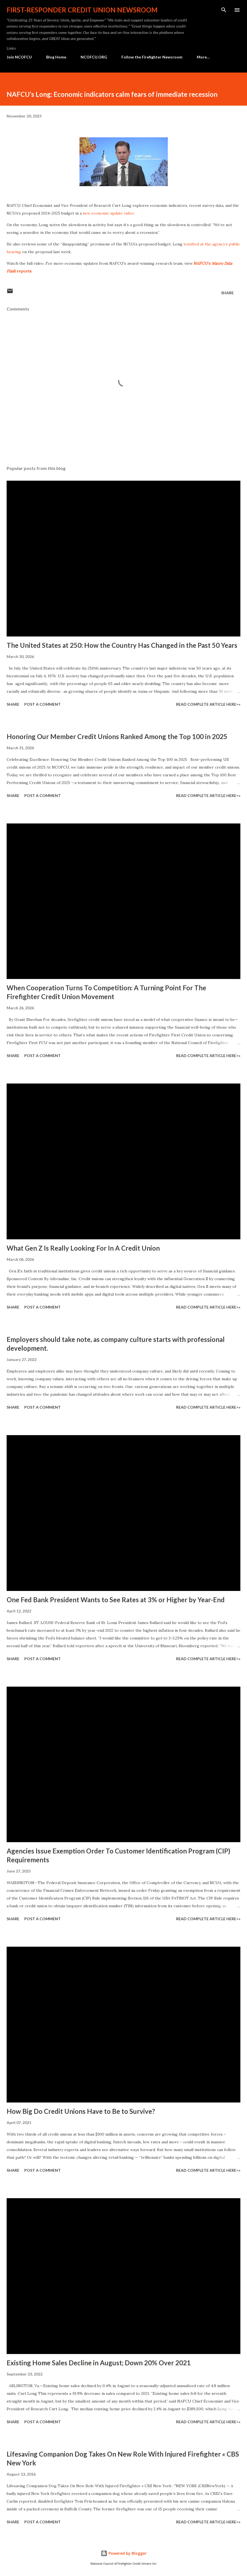 The image size is (247, 2576). Describe the element at coordinates (124, 2553) in the screenshot. I see `Powered by Blogger` at that location.